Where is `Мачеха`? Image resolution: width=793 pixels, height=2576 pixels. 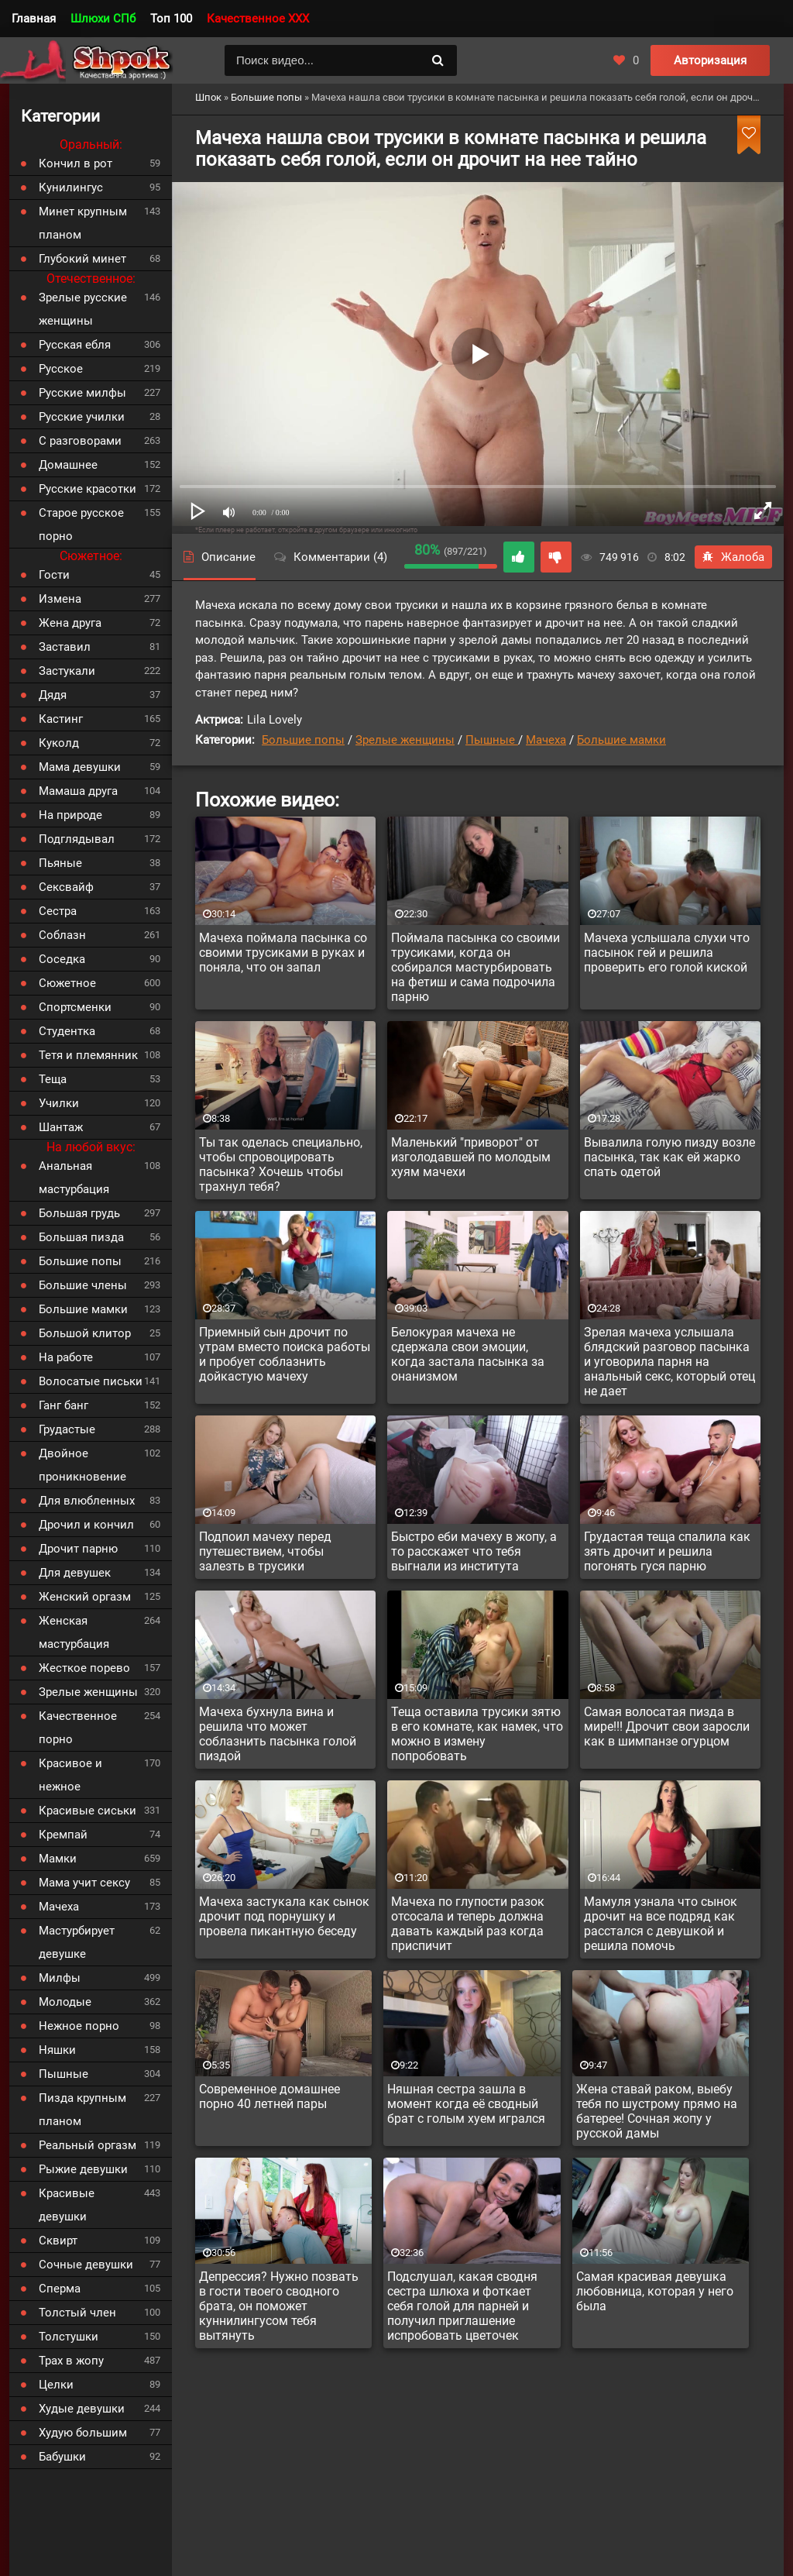 Мачеха is located at coordinates (546, 740).